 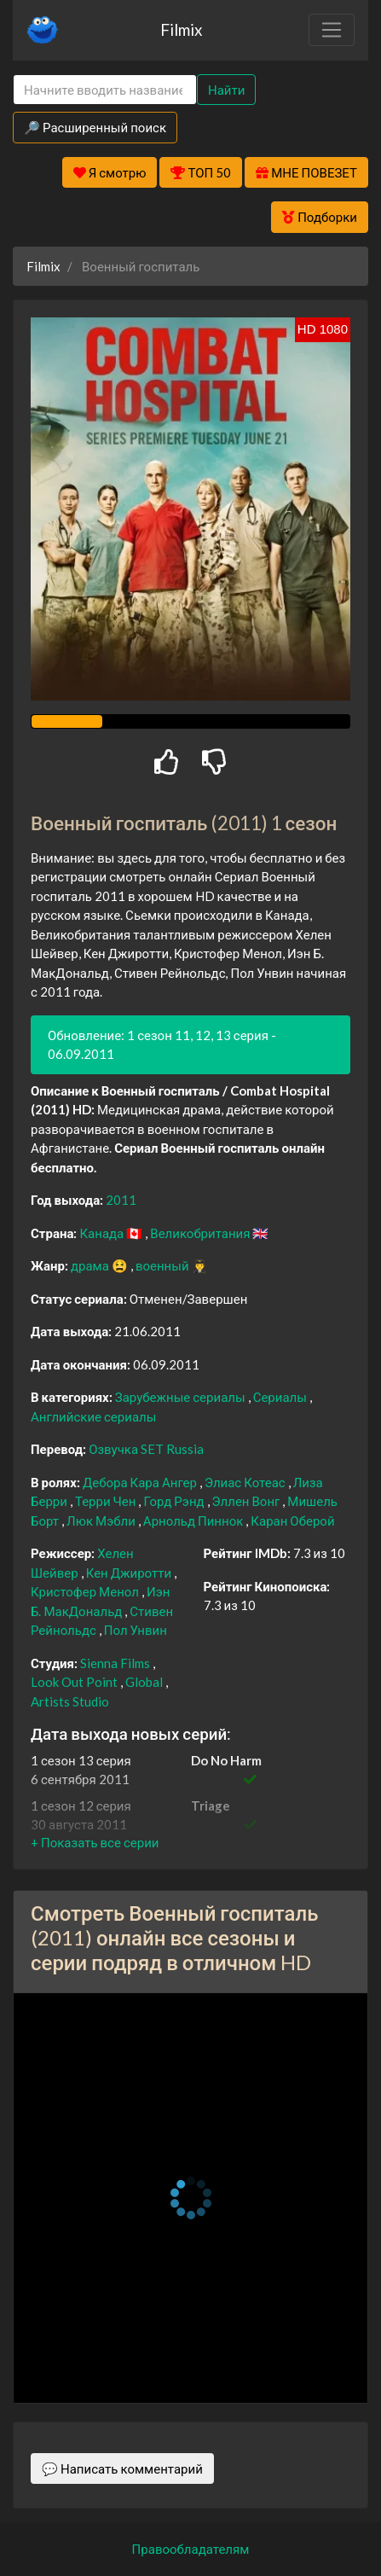 What do you see at coordinates (105, 90) in the screenshot?
I see `[Search]` at bounding box center [105, 90].